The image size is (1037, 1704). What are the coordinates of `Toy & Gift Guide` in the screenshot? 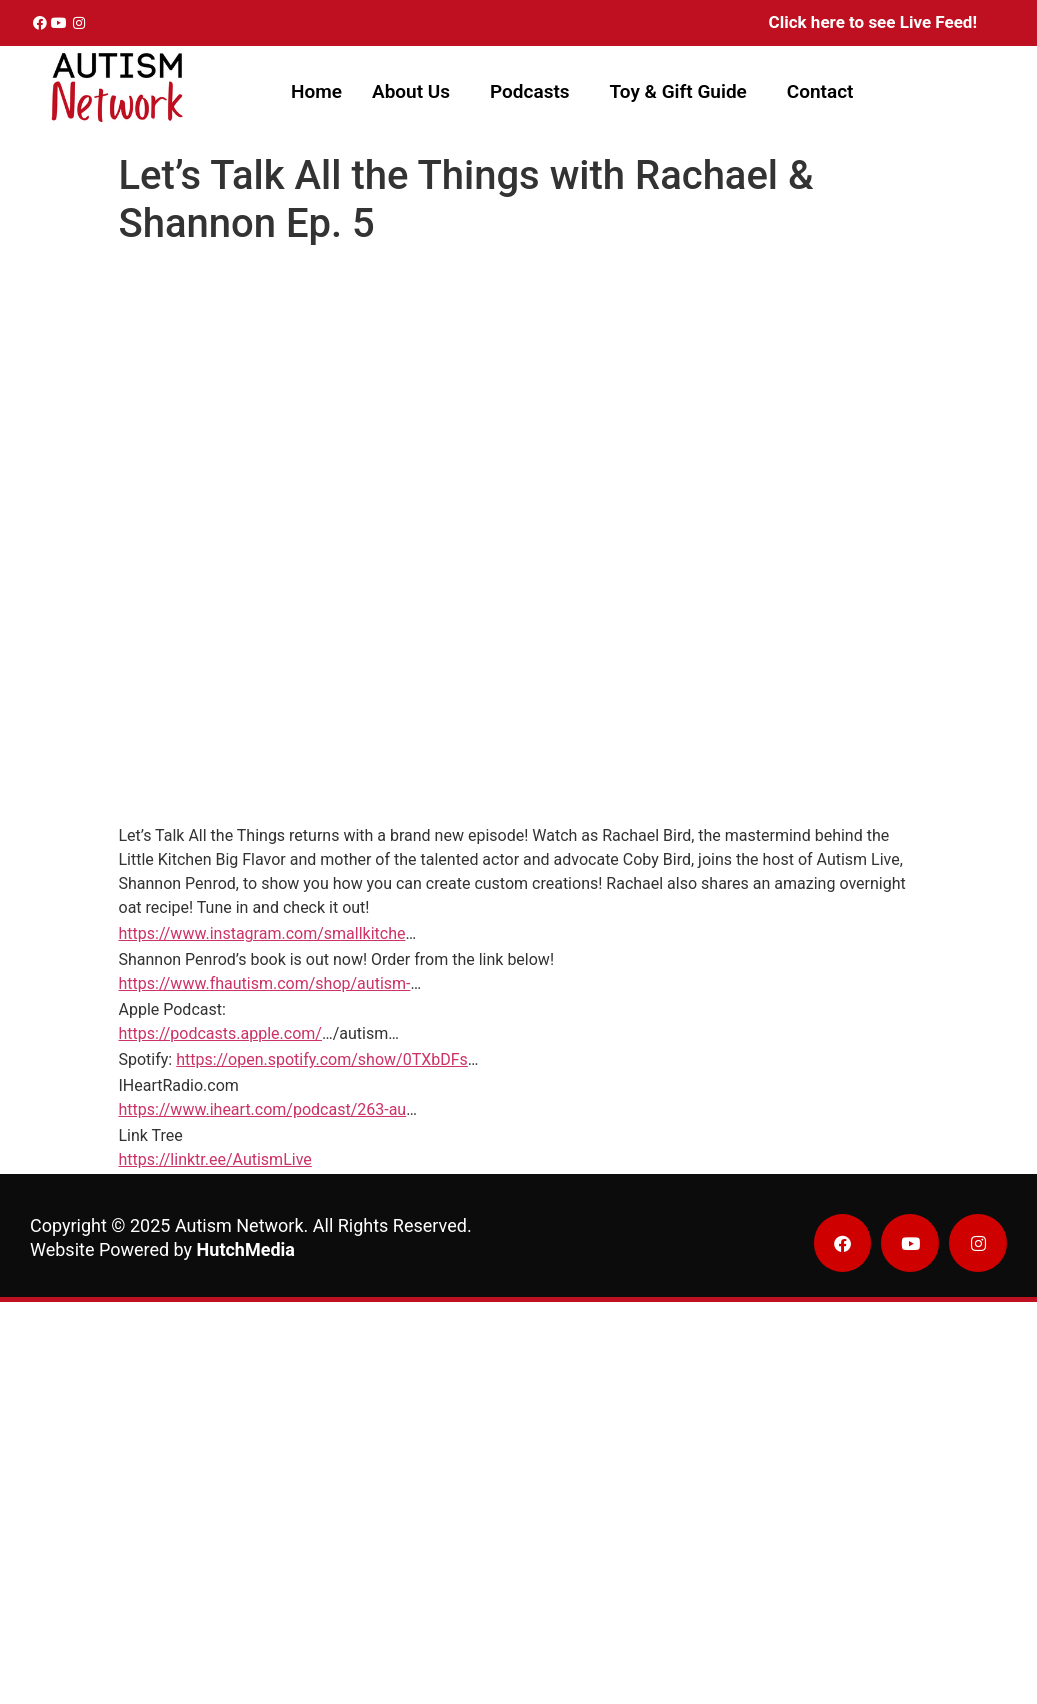 It's located at (678, 91).